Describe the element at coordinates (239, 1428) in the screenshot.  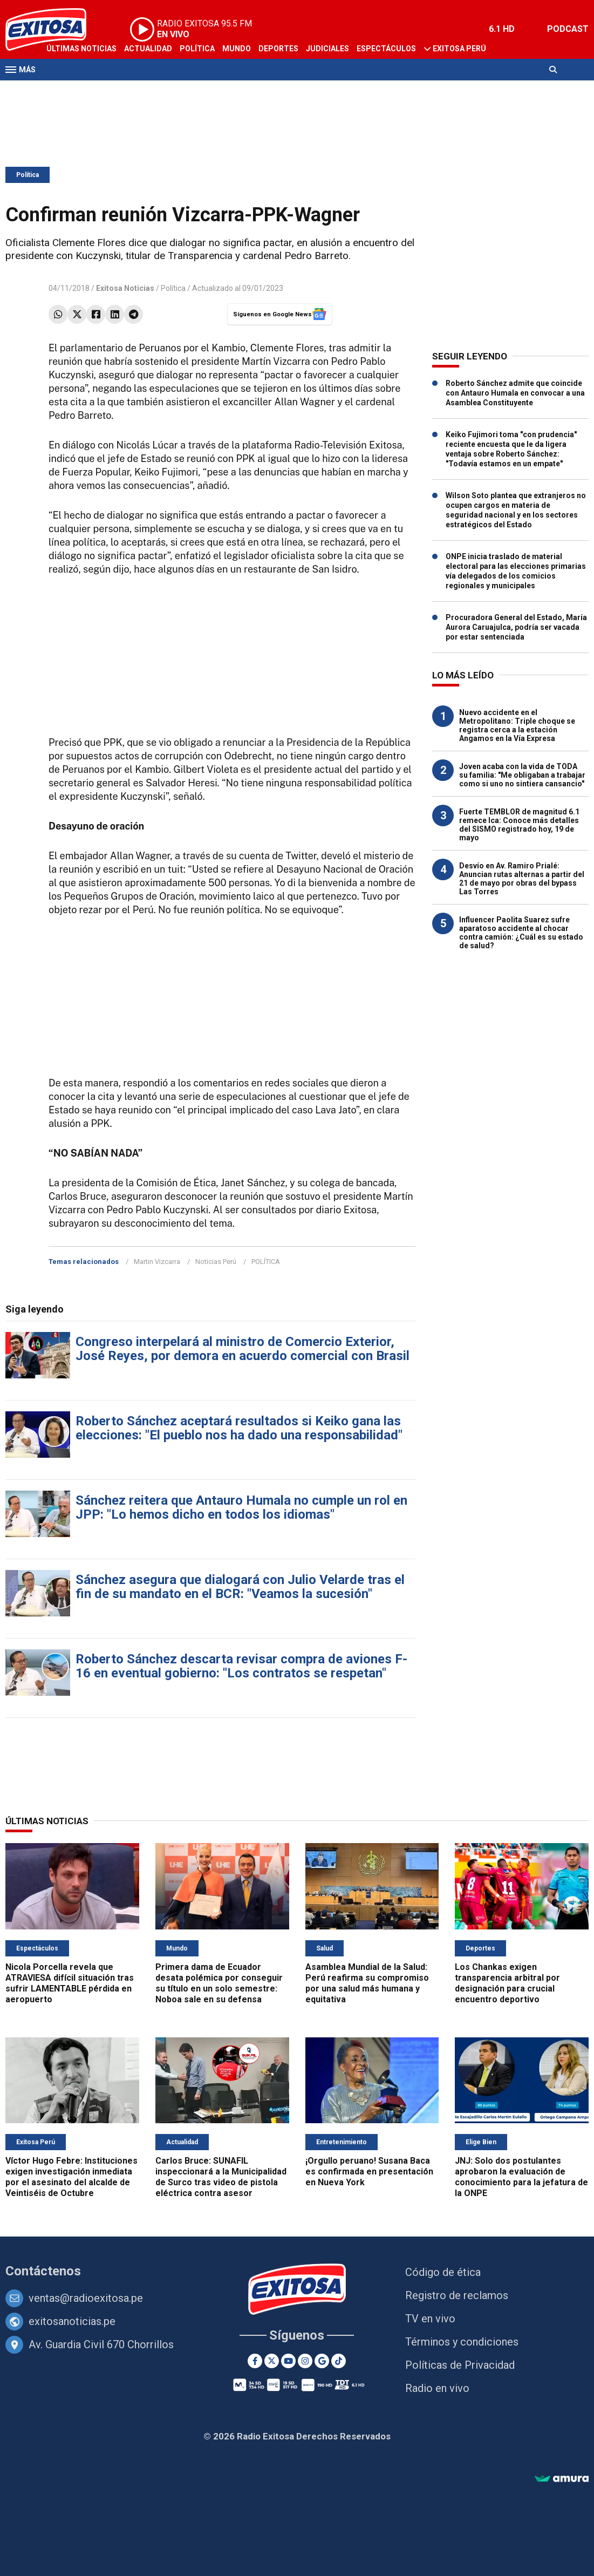
I see `Roberto Sánchez aceptará resultados si Keiko gana las elecciones: "El pueblo nos ha dado una responsabilidad"` at that location.